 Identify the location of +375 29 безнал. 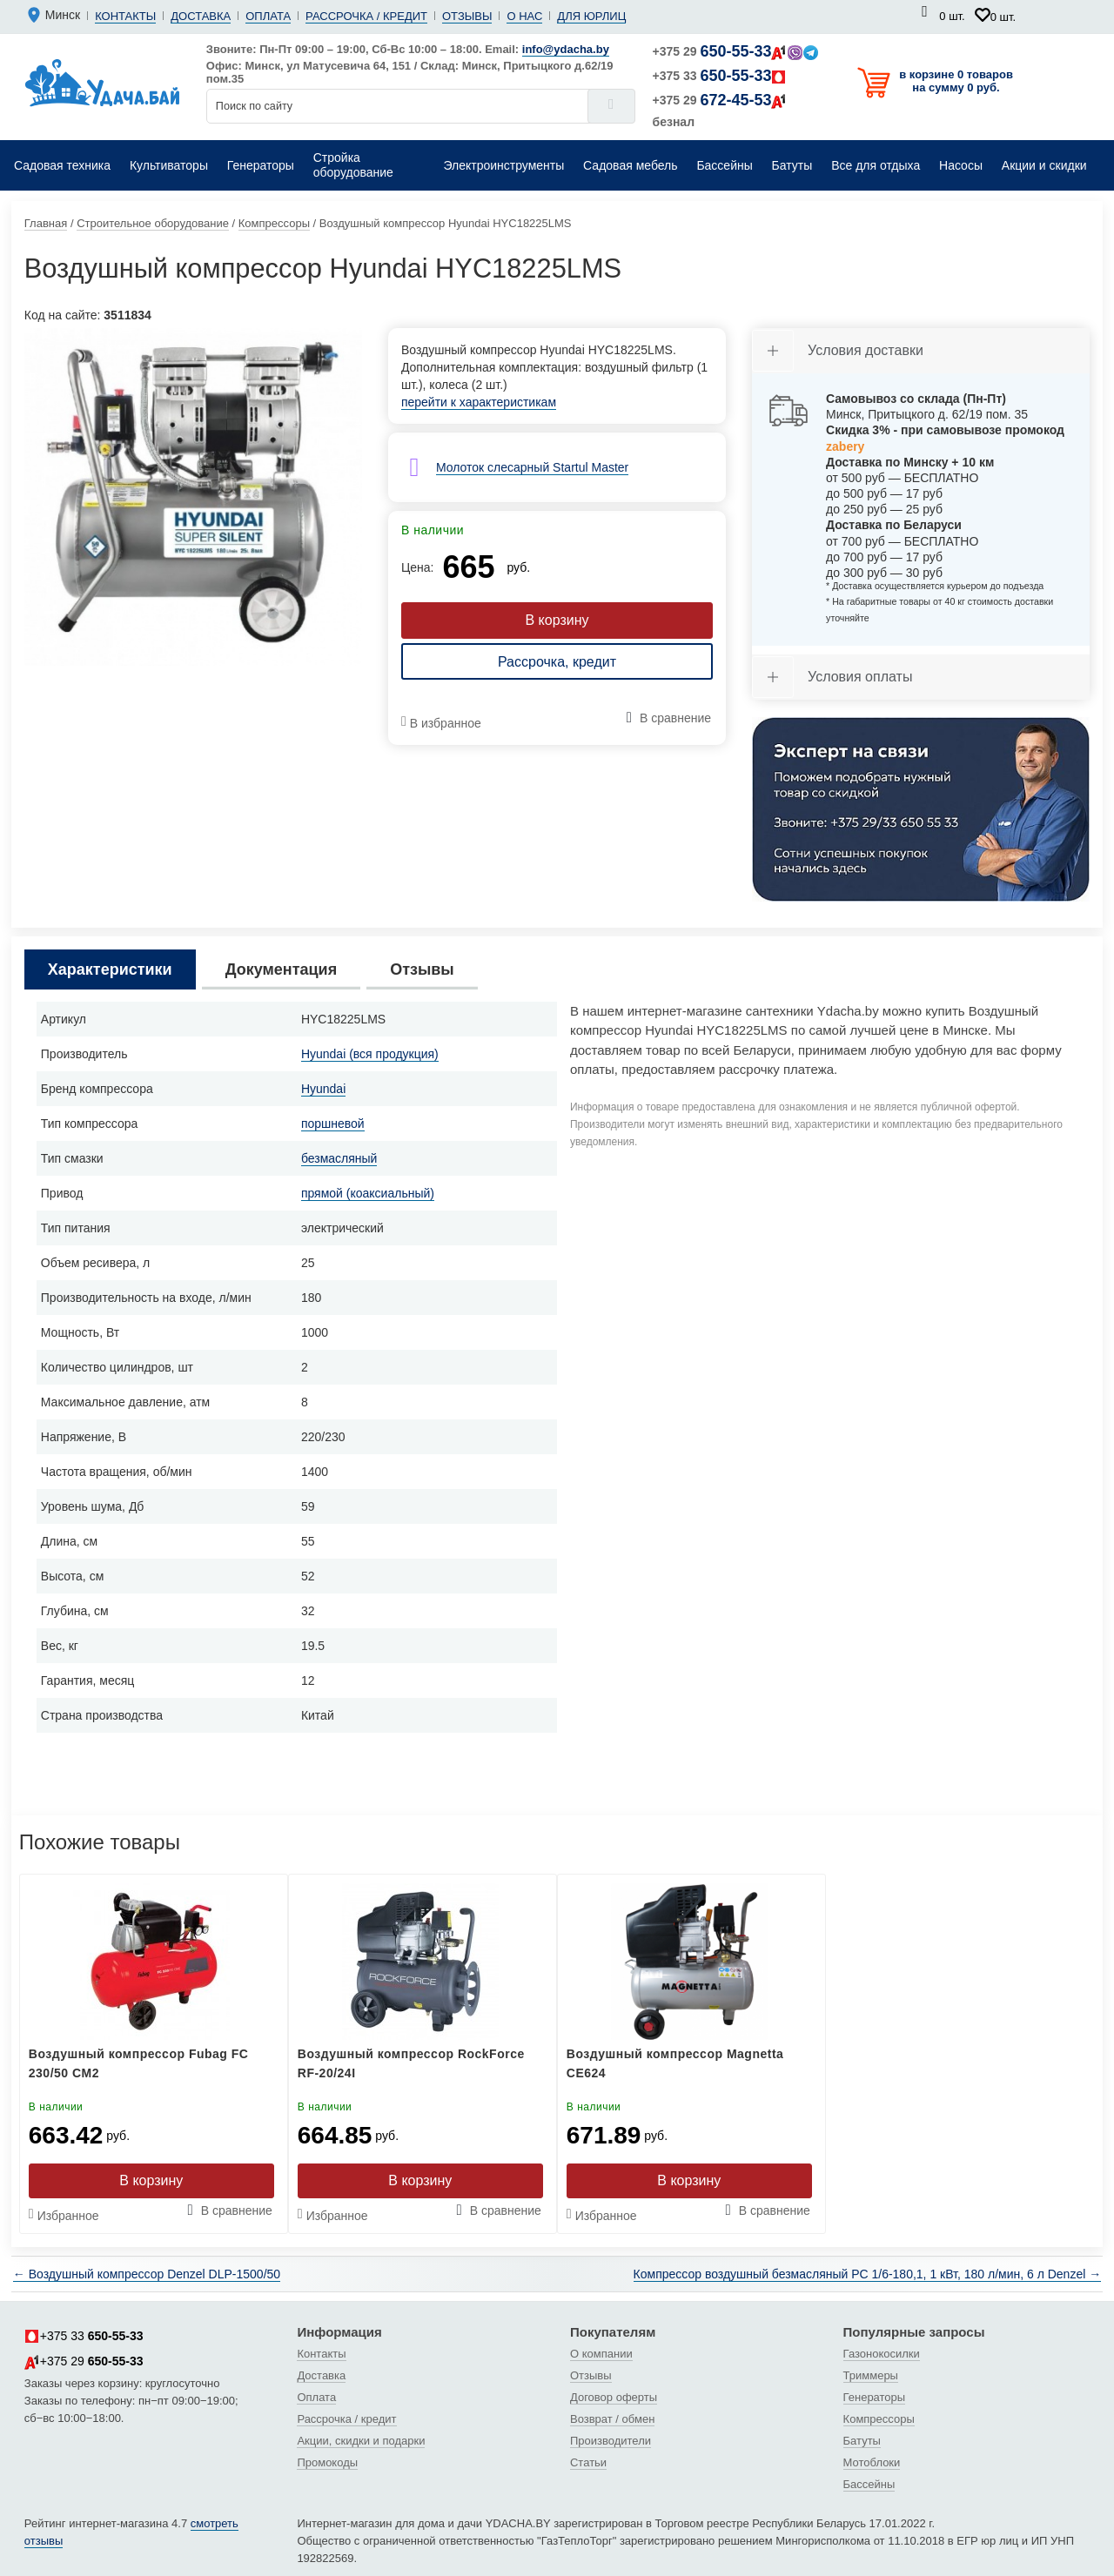
(720, 110).